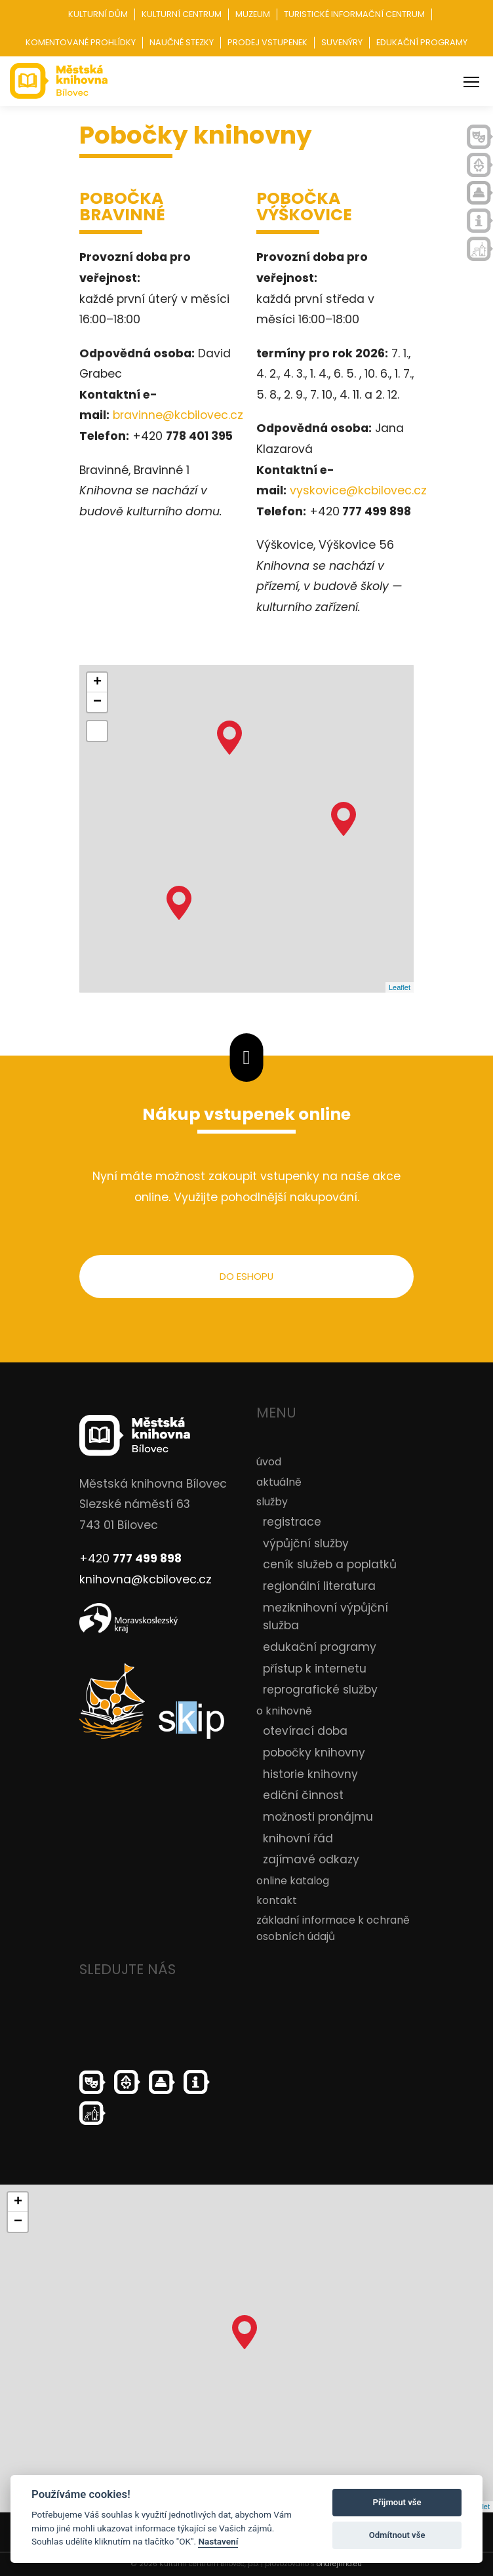  What do you see at coordinates (319, 1647) in the screenshot?
I see `edukační programy` at bounding box center [319, 1647].